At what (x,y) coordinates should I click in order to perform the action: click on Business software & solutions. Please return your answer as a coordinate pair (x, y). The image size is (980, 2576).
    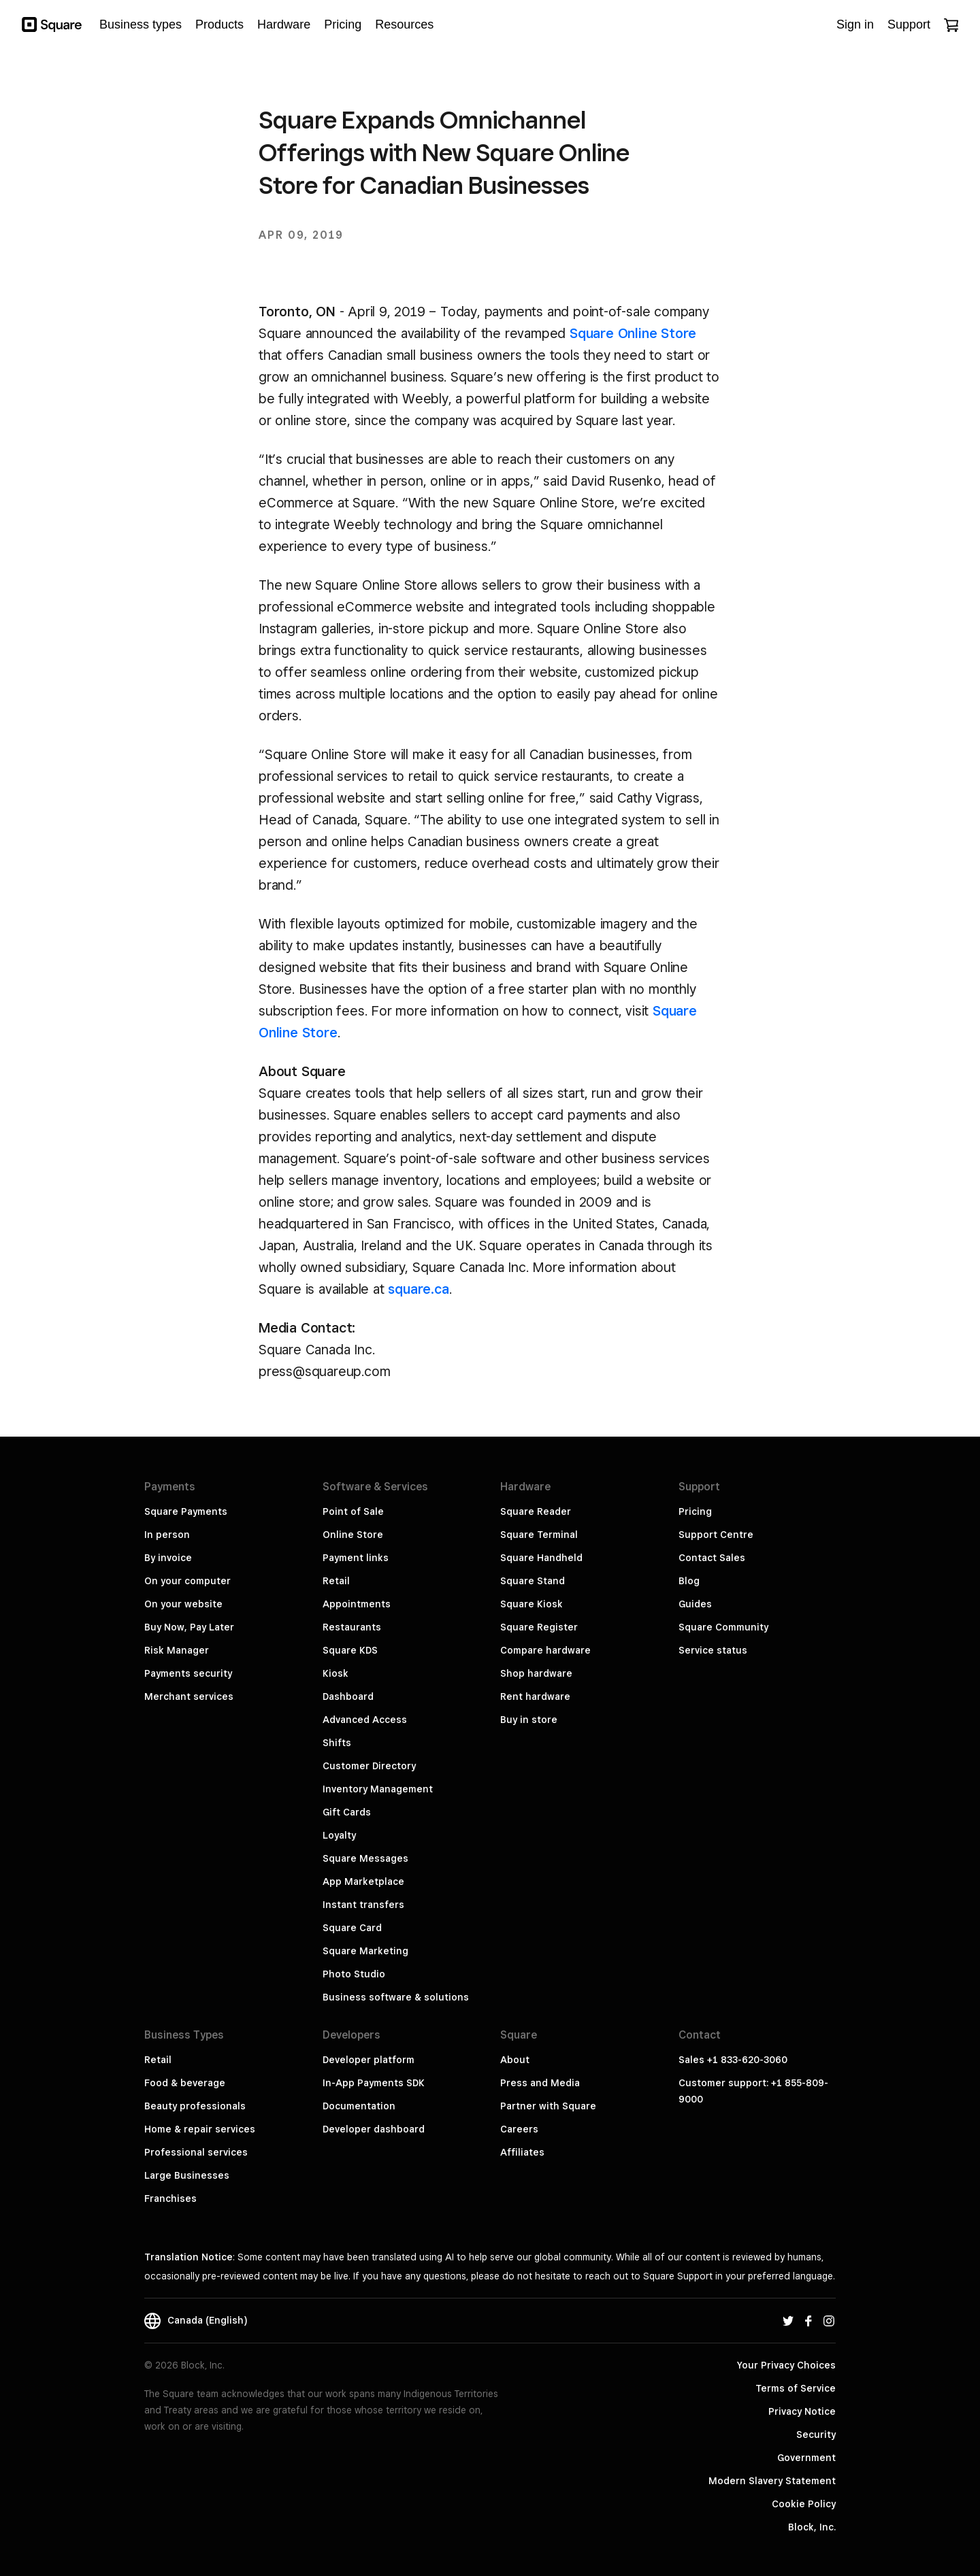
    Looking at the image, I should click on (396, 1997).